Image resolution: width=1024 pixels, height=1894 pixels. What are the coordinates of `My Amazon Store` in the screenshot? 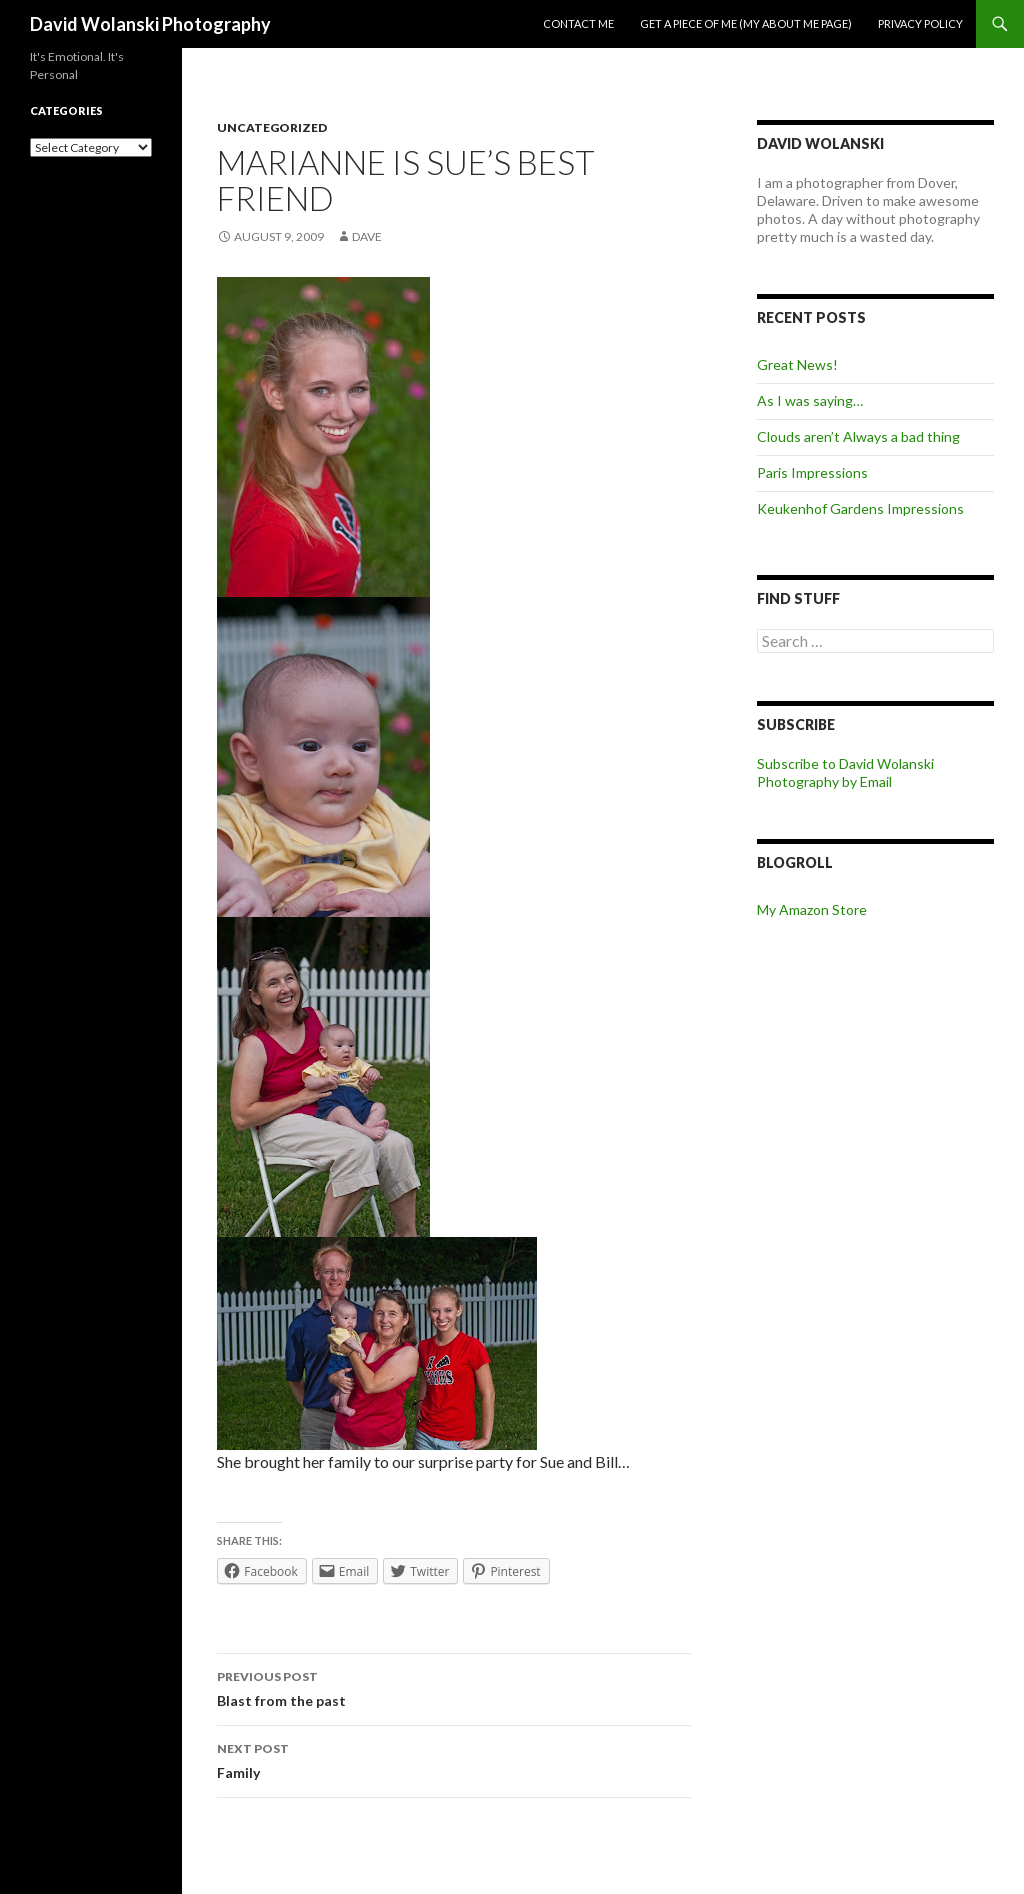 It's located at (812, 909).